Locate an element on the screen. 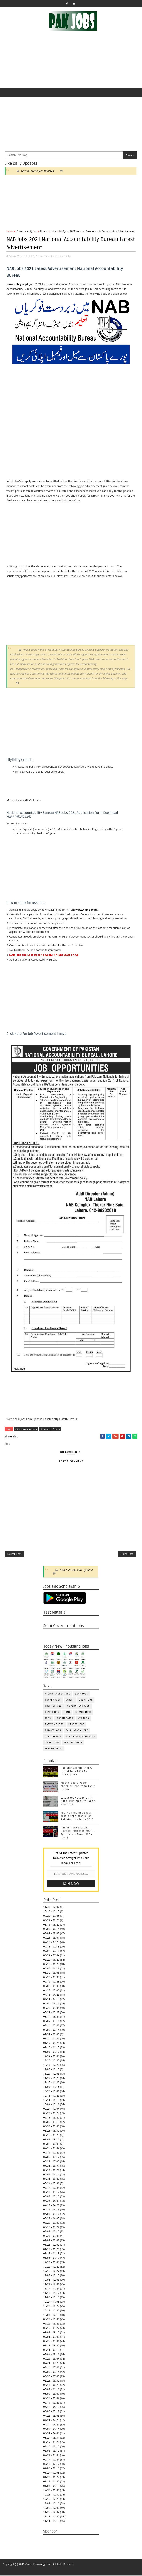  Canada jobs is located at coordinates (53, 1700).